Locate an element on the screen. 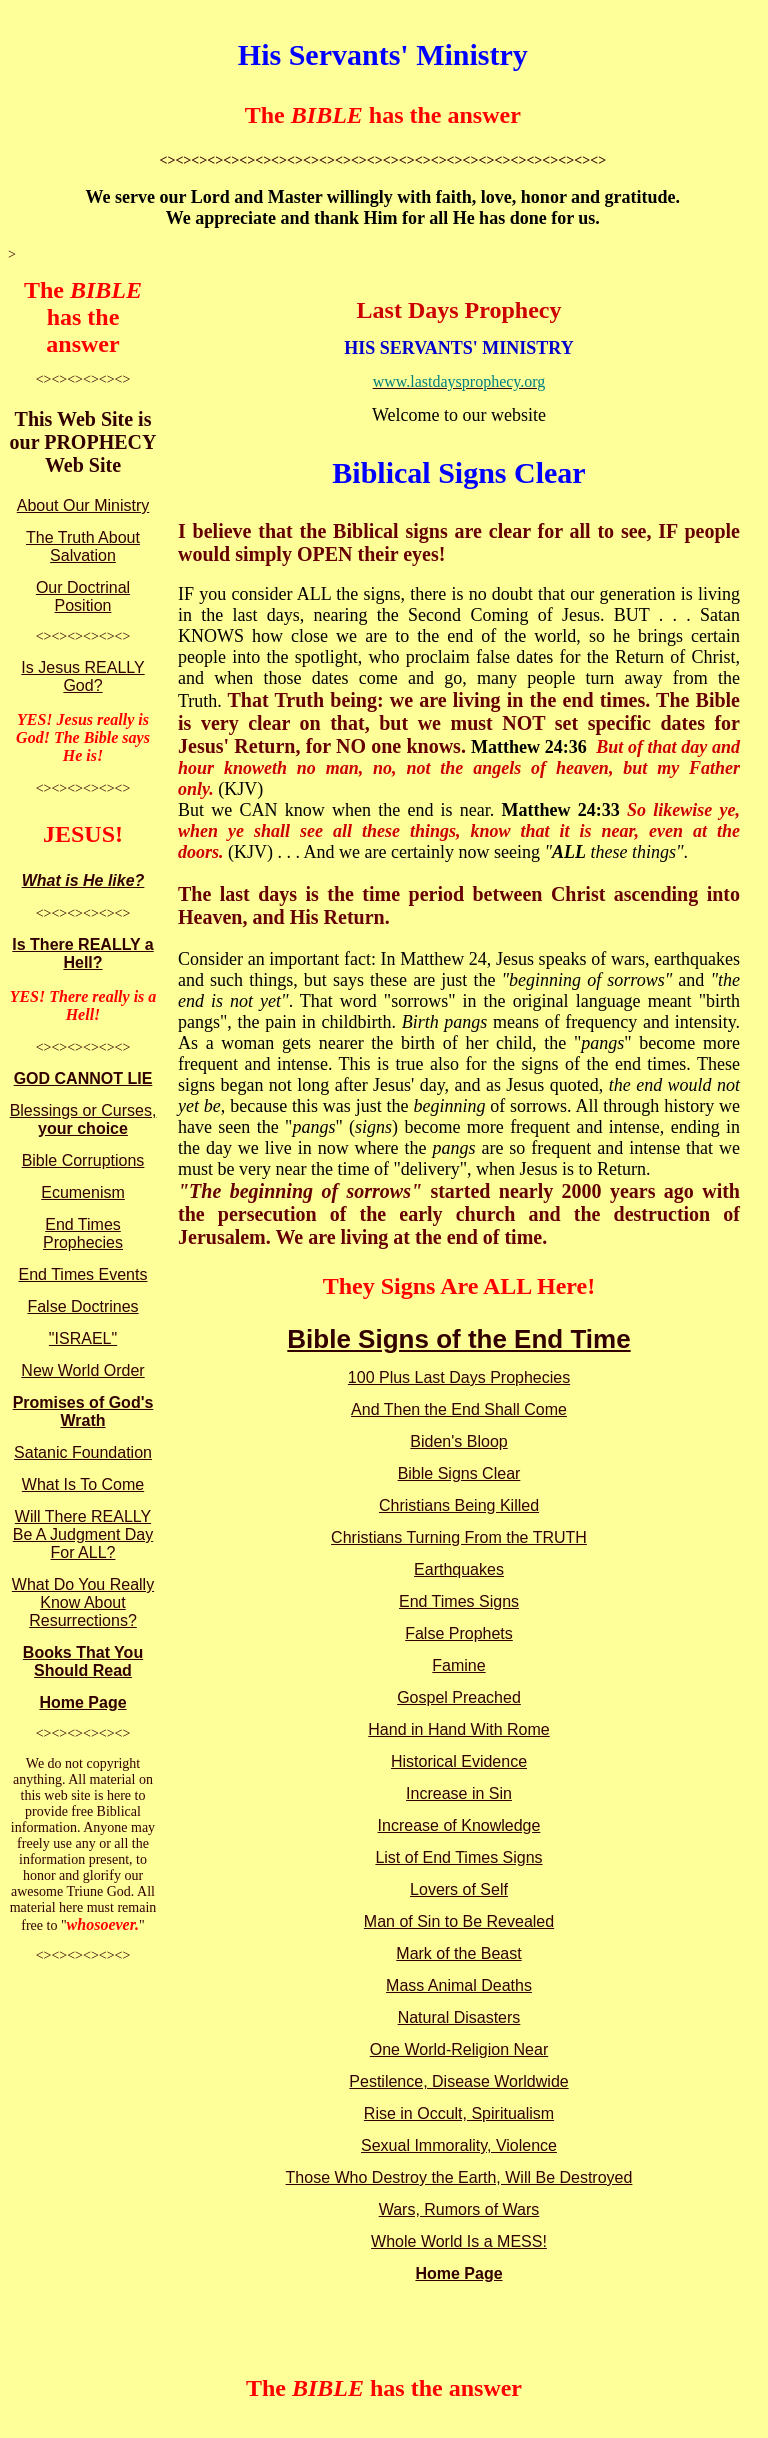 The image size is (768, 2438). Blessings or Curses, is located at coordinates (83, 1119).